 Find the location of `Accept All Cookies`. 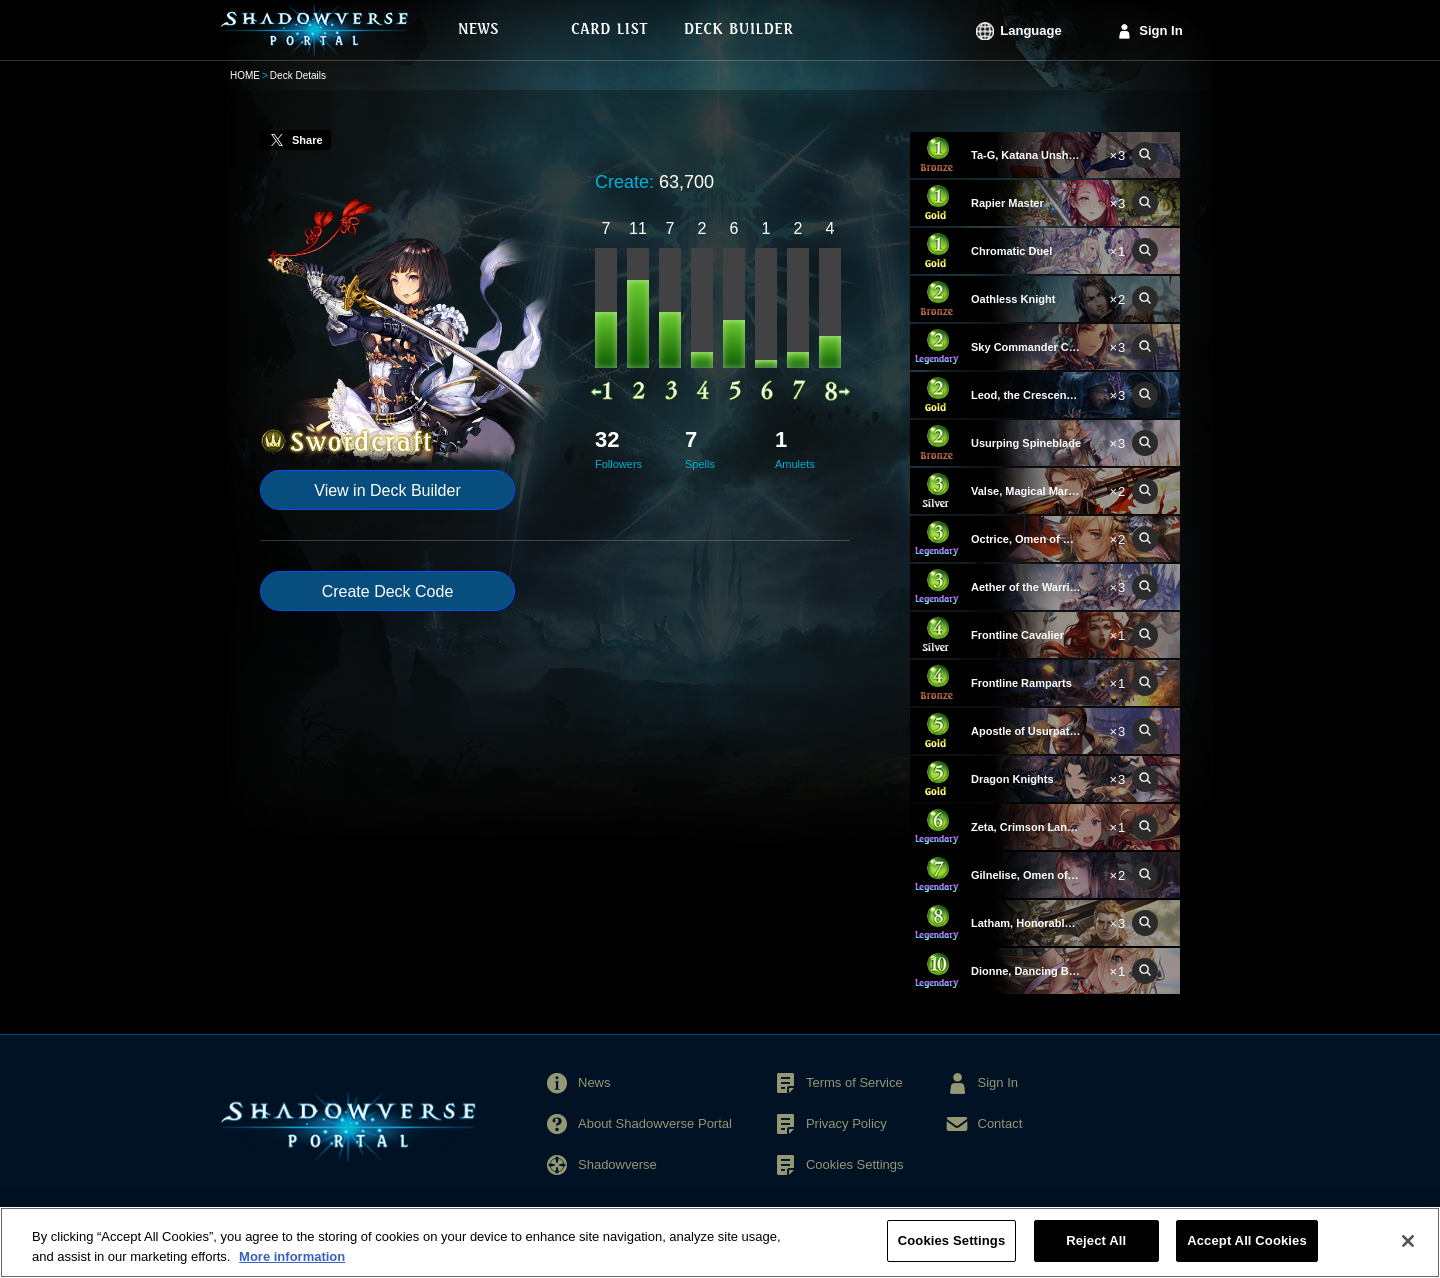

Accept All Cookies is located at coordinates (1247, 1240).